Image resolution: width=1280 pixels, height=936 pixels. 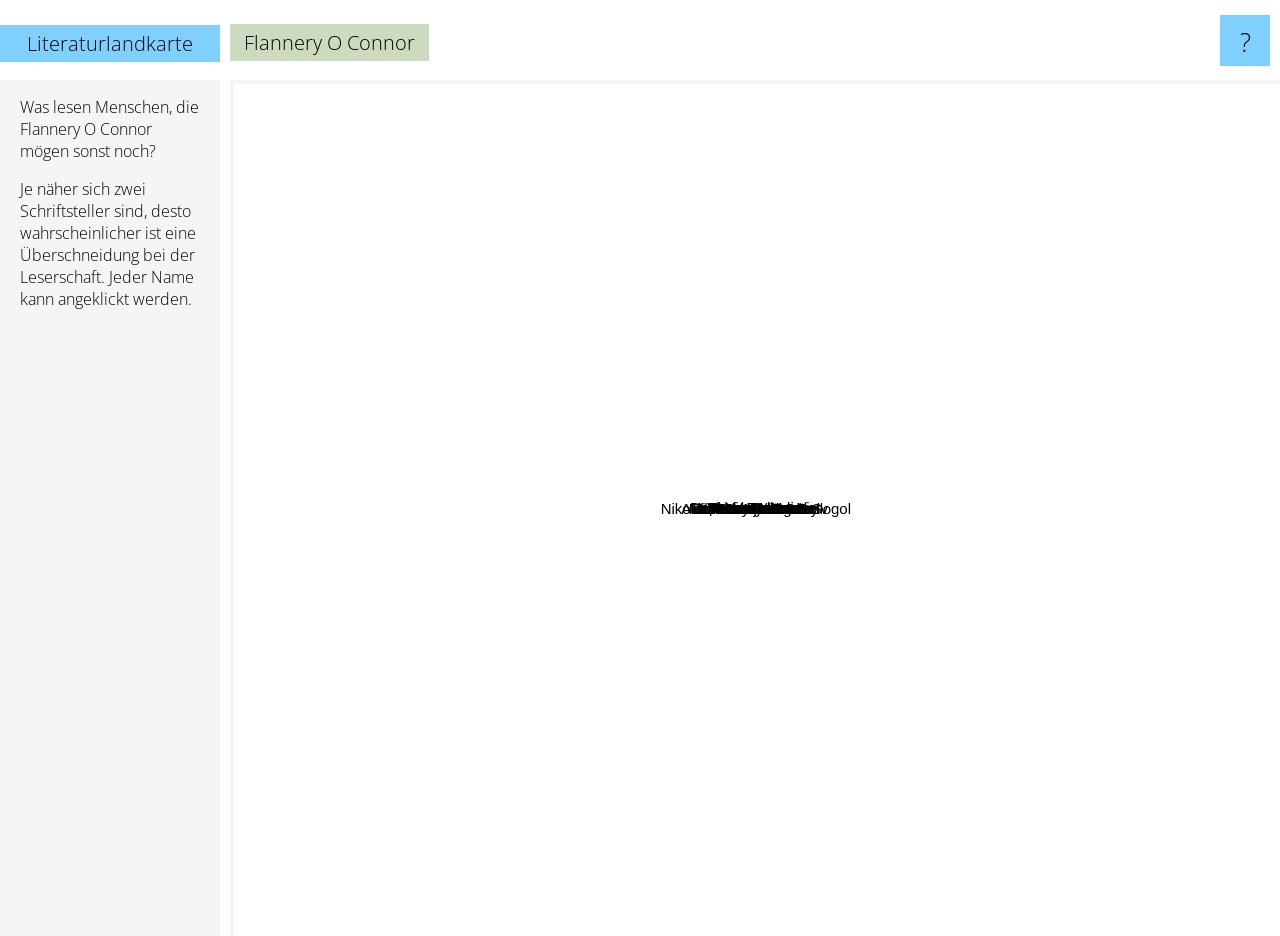 What do you see at coordinates (931, 410) in the screenshot?
I see `Val McDermott` at bounding box center [931, 410].